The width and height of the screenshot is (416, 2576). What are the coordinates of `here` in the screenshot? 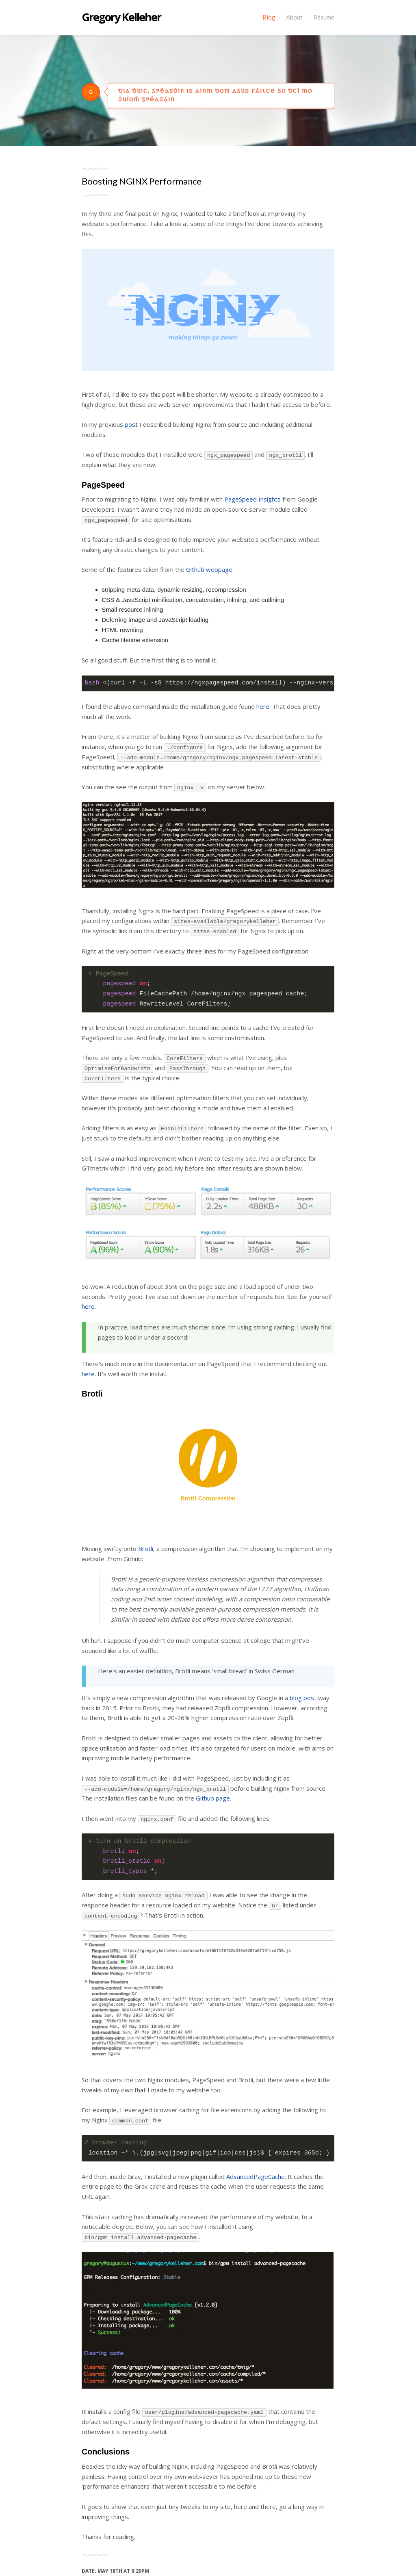 It's located at (262, 706).